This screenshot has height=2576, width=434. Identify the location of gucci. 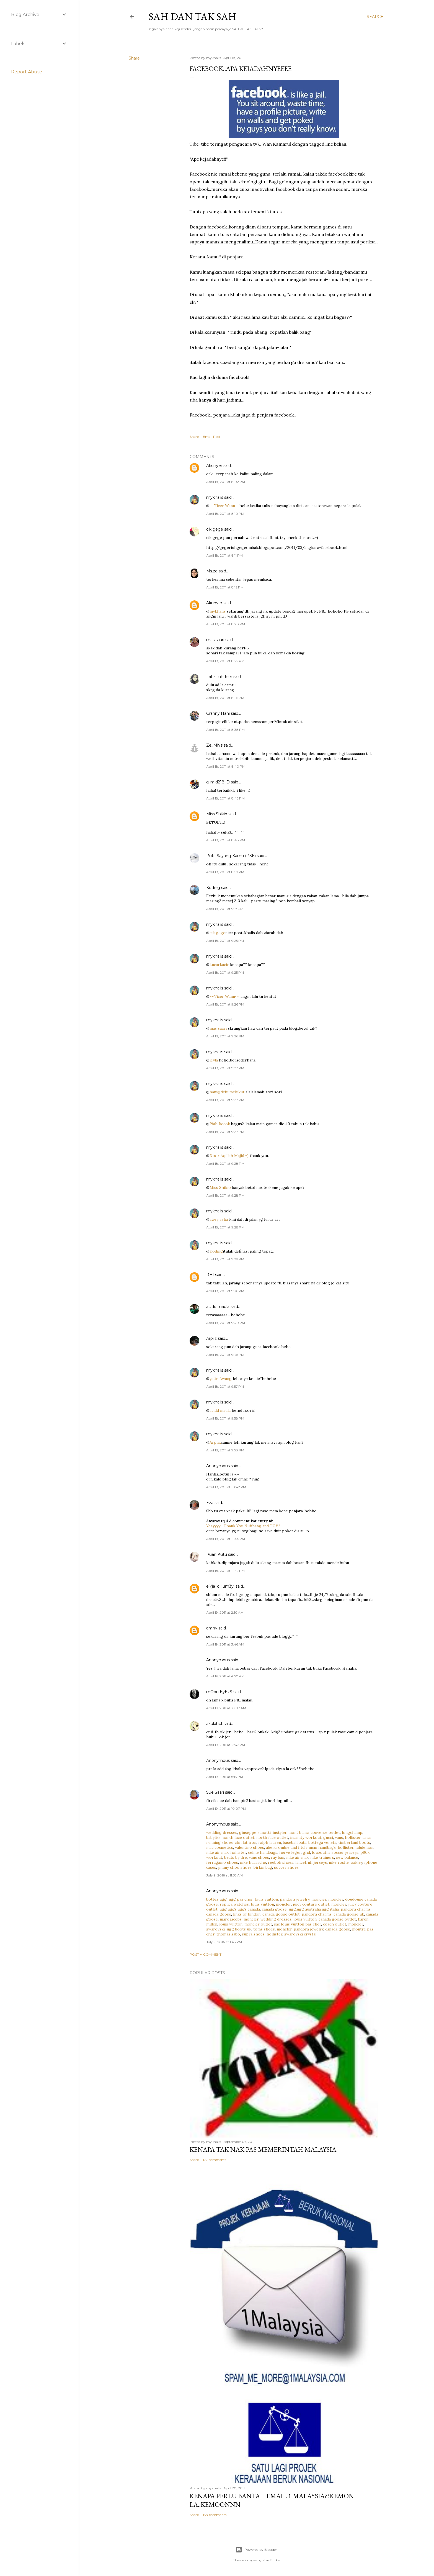
(328, 1837).